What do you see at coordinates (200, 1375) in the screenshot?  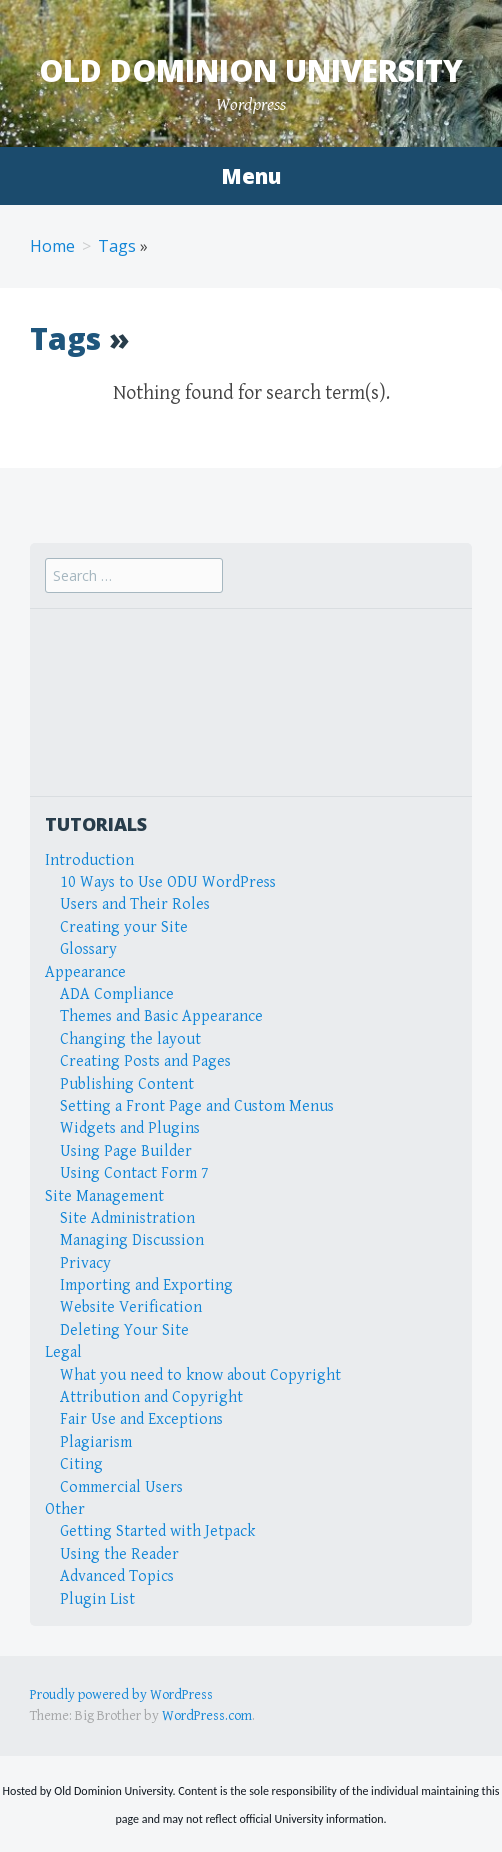 I see `What you need to know about Copyright` at bounding box center [200, 1375].